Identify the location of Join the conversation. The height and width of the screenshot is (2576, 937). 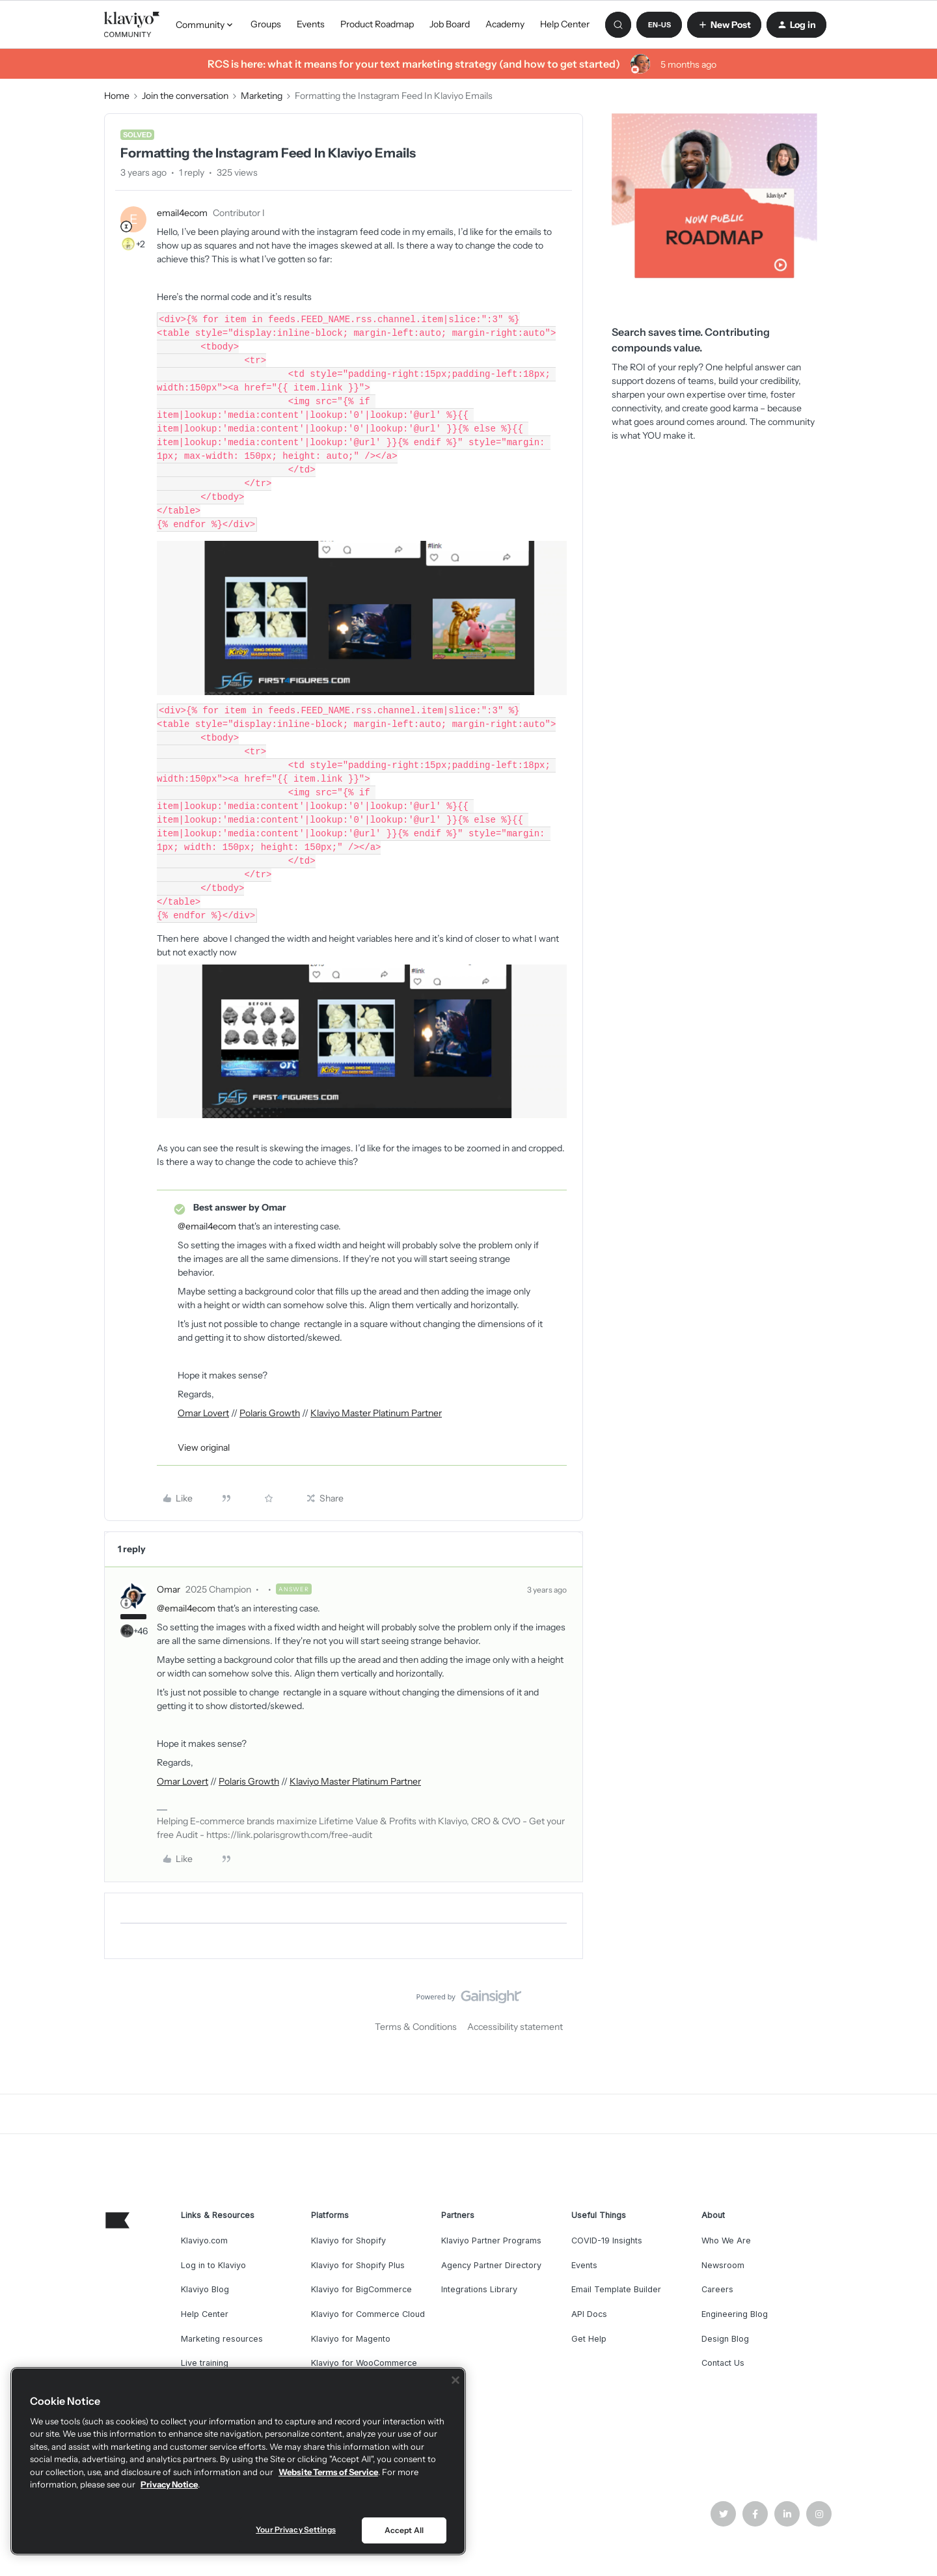
(185, 96).